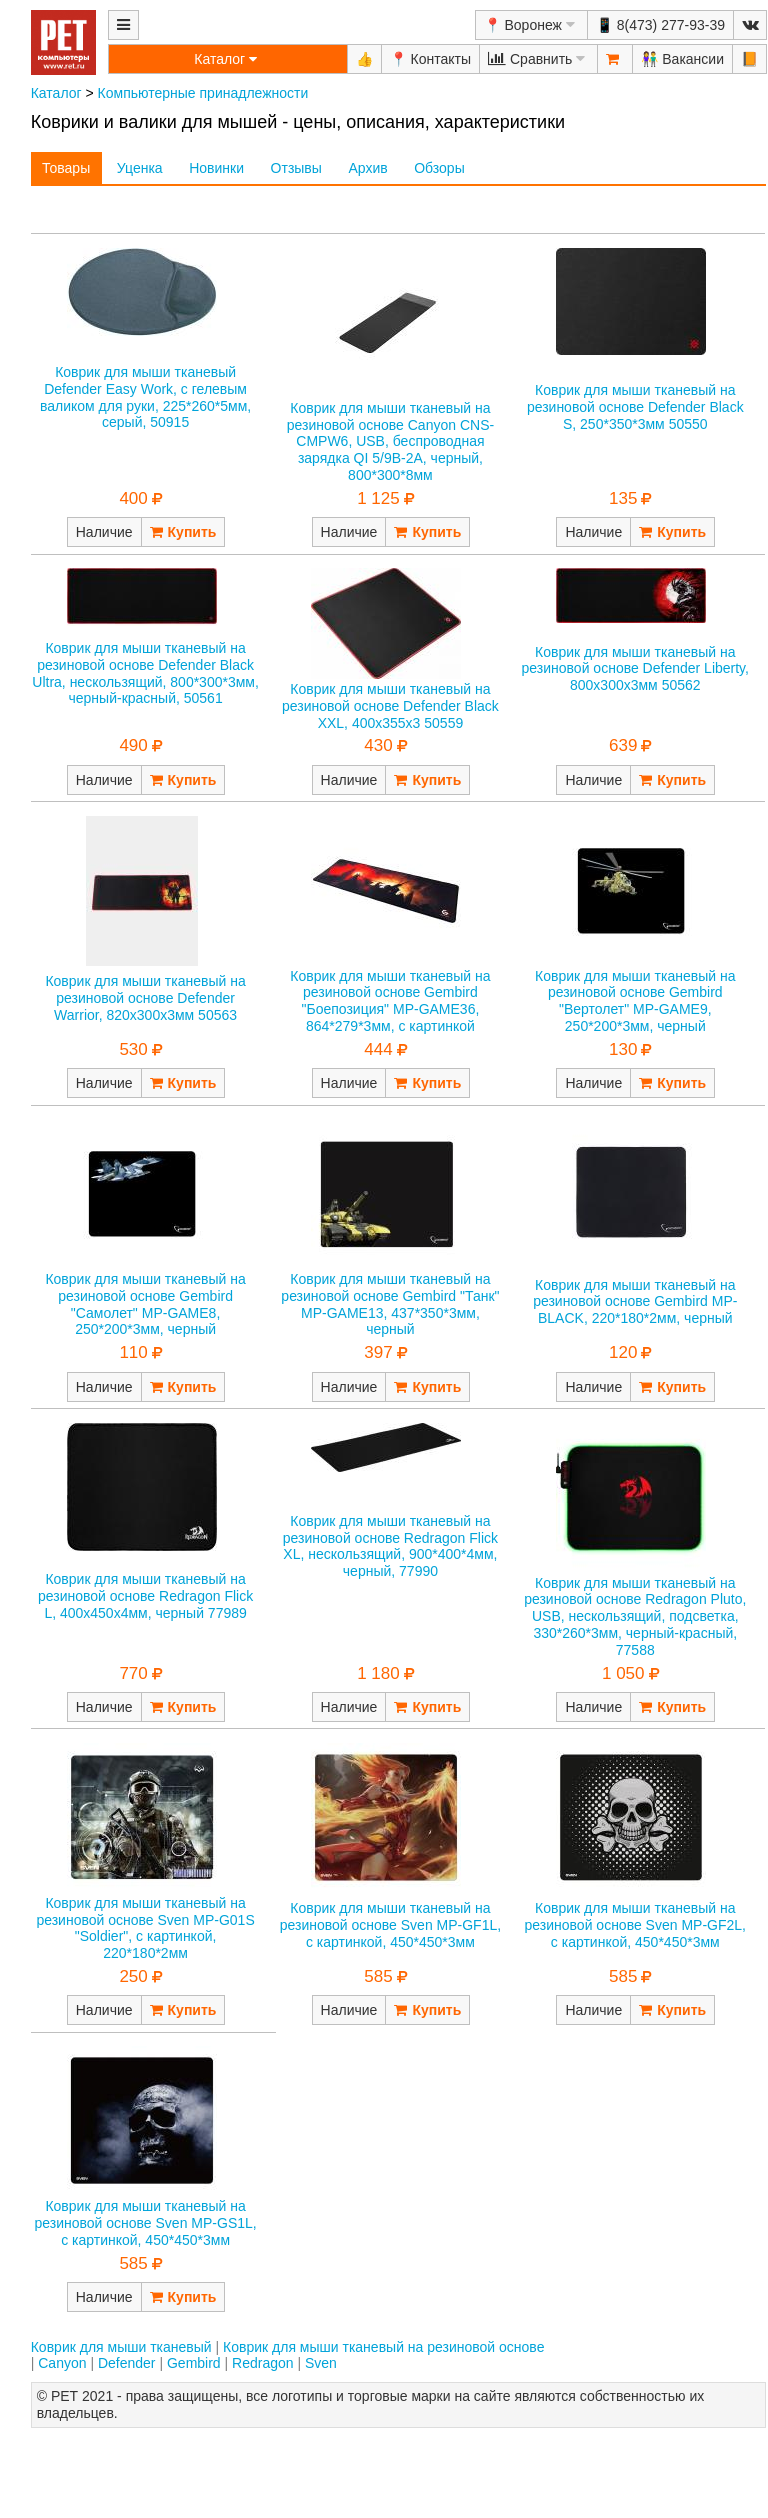 The height and width of the screenshot is (2518, 768). I want to click on Коврик для мыши тканевый, so click(121, 2347).